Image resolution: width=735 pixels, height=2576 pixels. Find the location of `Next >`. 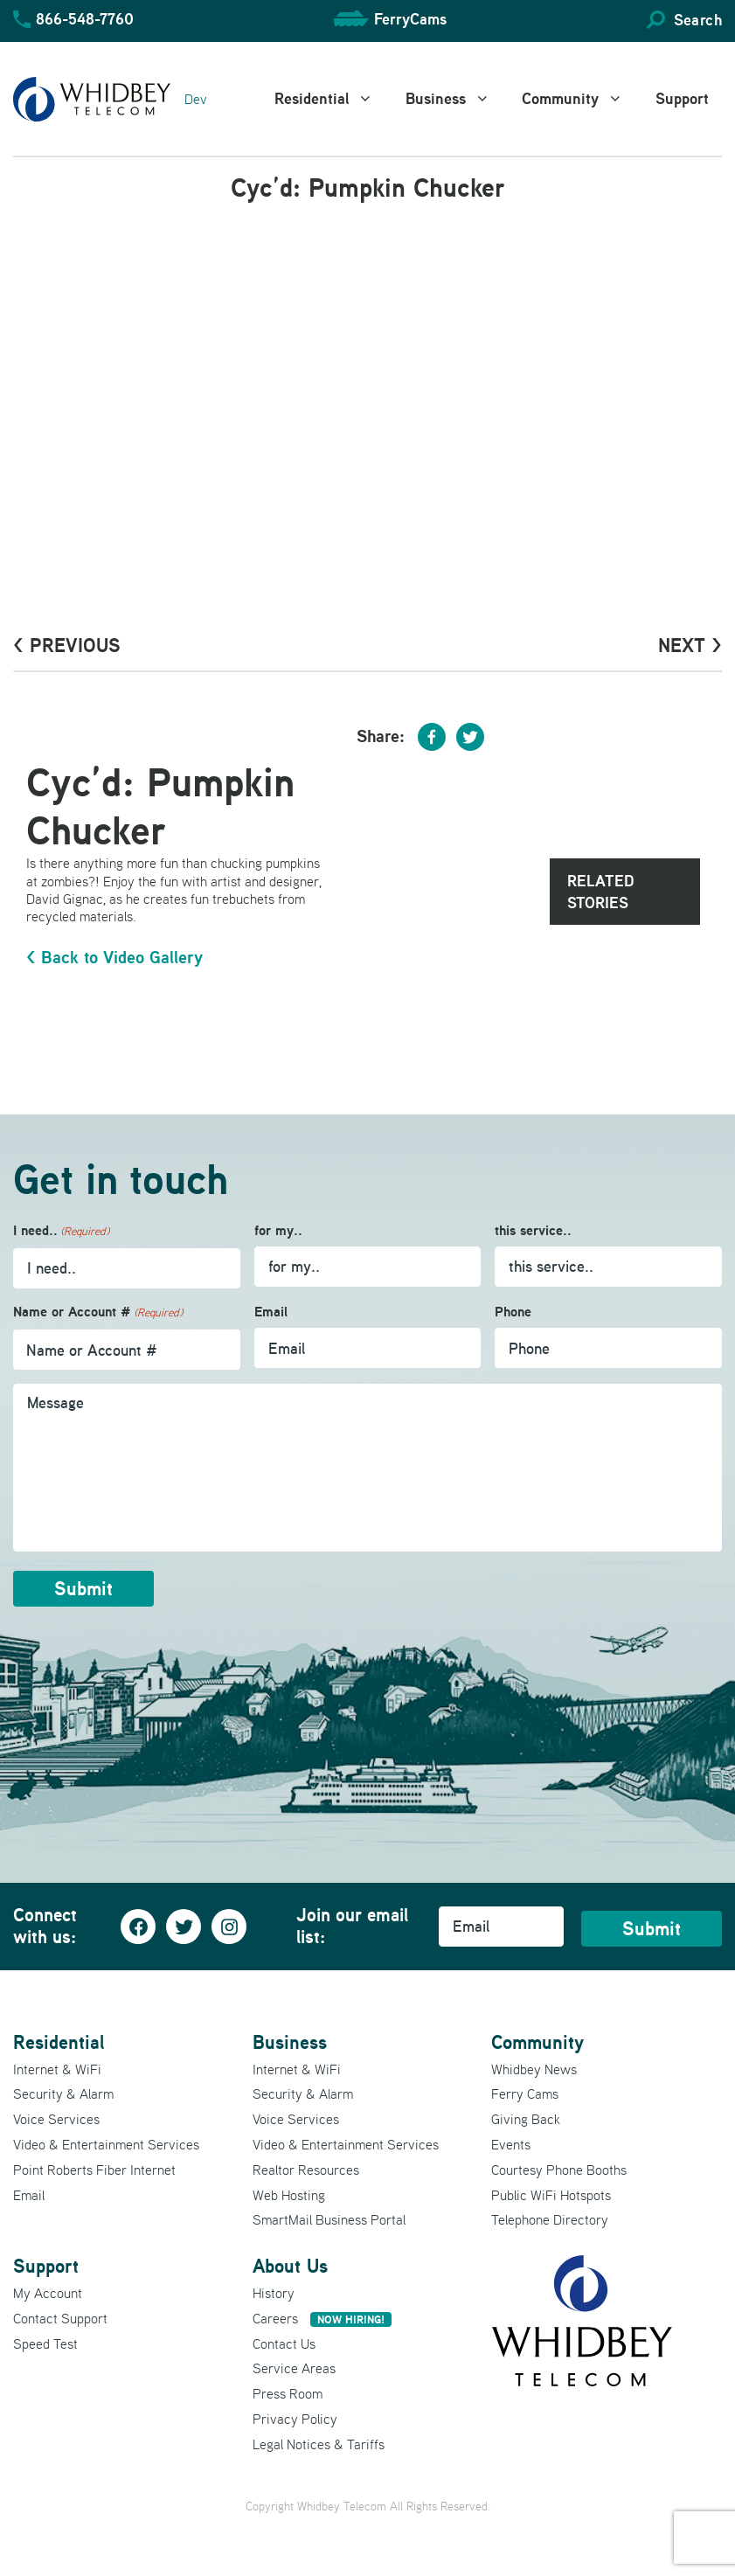

Next > is located at coordinates (690, 645).